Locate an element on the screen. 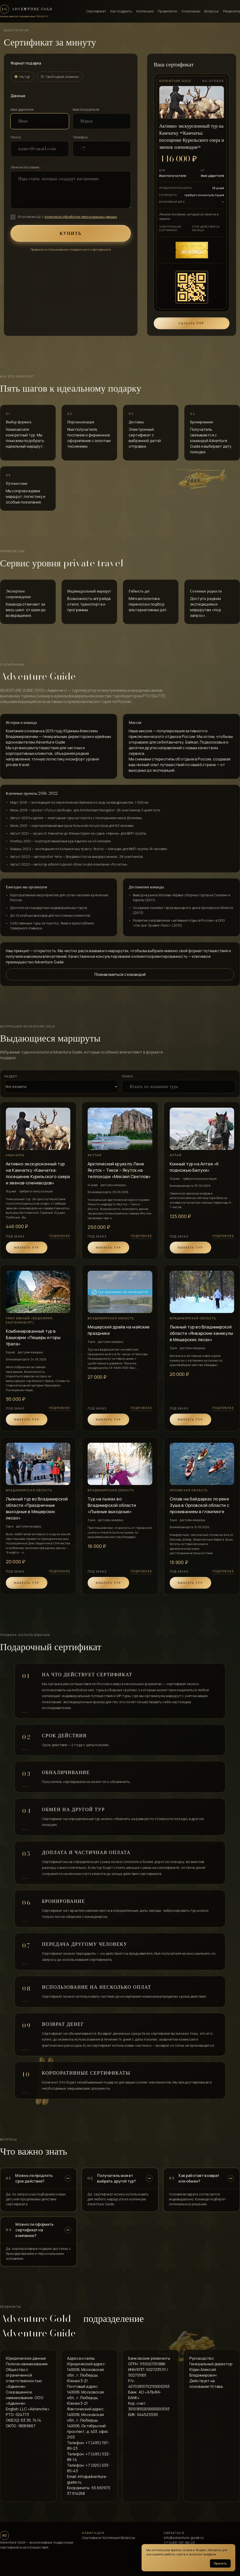 The width and height of the screenshot is (240, 2576). Как подарить is located at coordinates (121, 11).